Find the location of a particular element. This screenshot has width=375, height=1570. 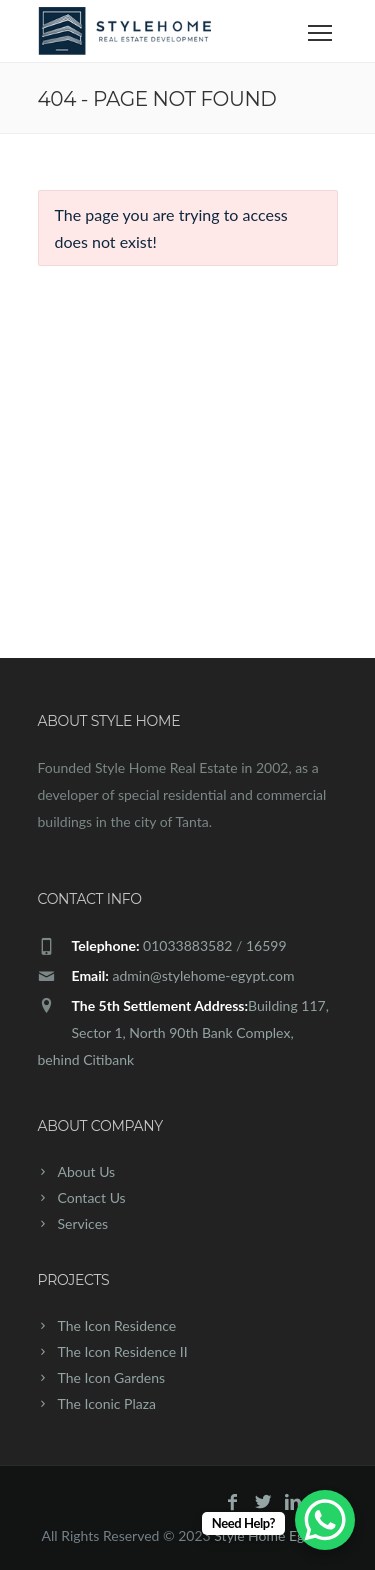

[WhatsApp Chat Button] is located at coordinates (325, 1520).